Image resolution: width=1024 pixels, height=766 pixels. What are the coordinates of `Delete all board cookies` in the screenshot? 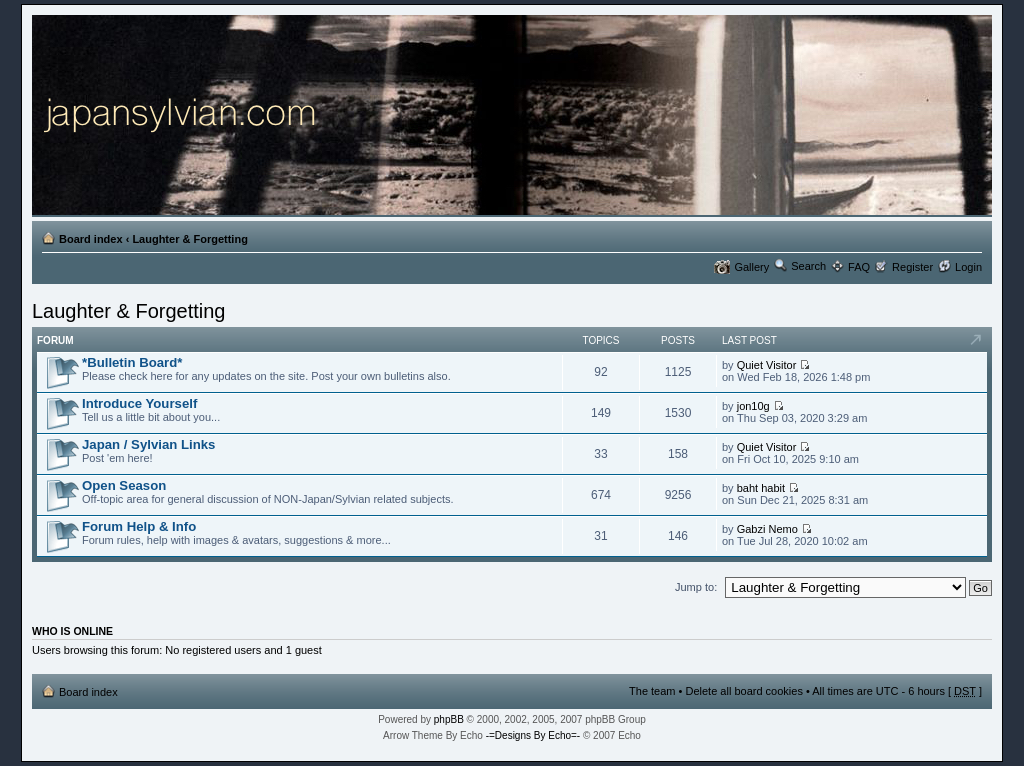 It's located at (743, 691).